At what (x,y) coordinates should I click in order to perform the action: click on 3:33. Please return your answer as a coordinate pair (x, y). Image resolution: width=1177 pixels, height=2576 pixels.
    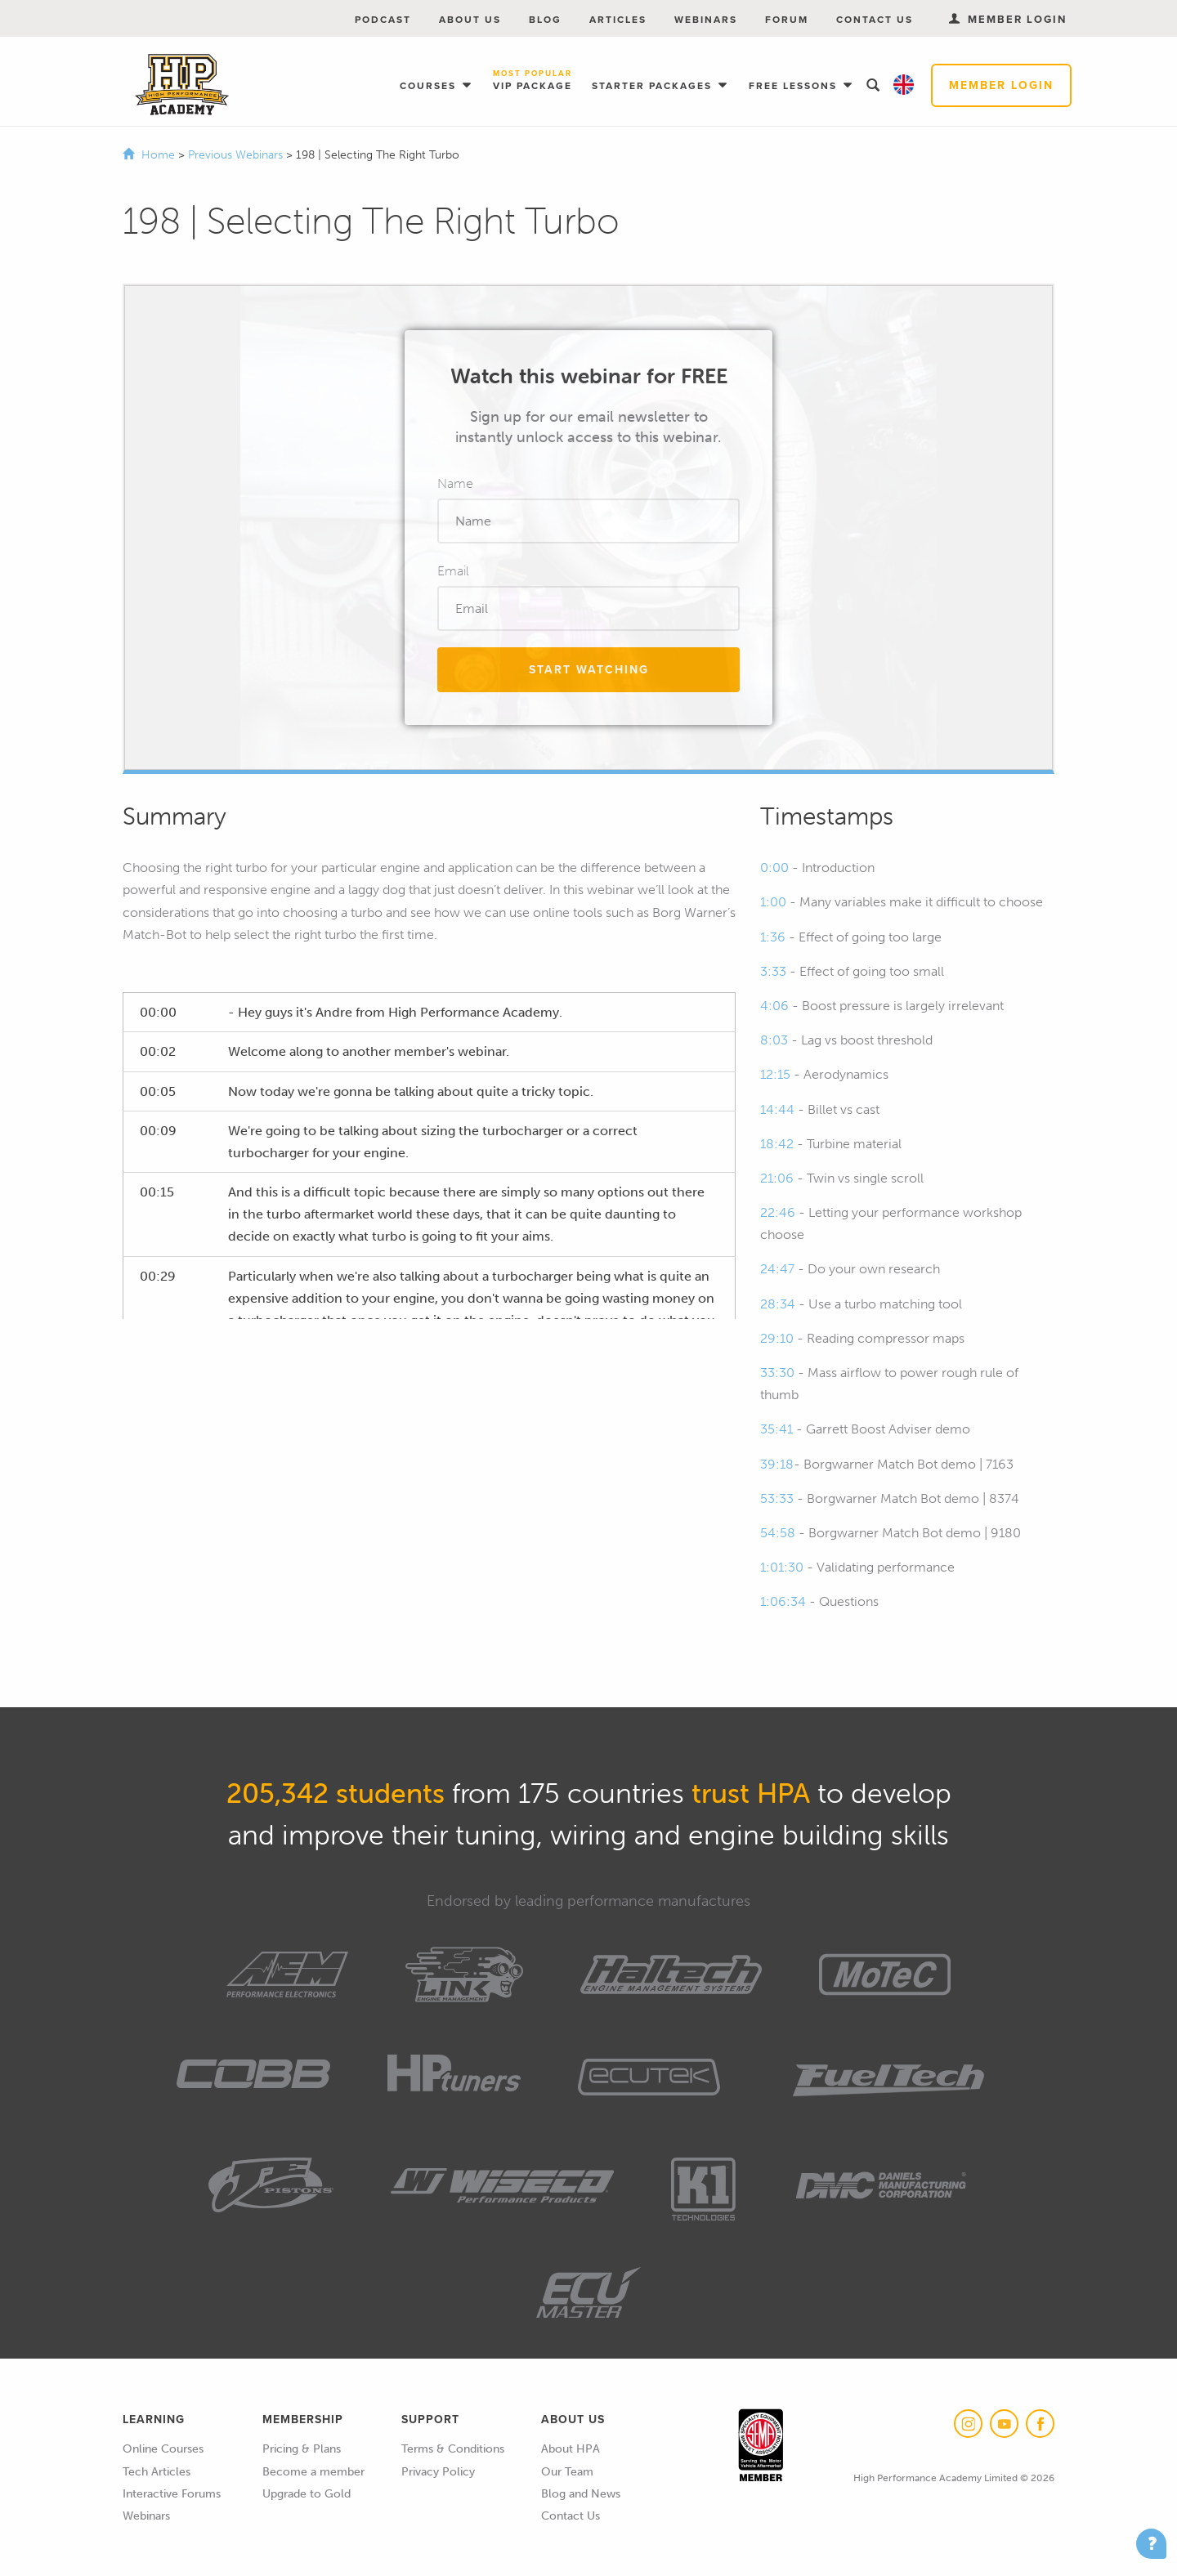
    Looking at the image, I should click on (773, 971).